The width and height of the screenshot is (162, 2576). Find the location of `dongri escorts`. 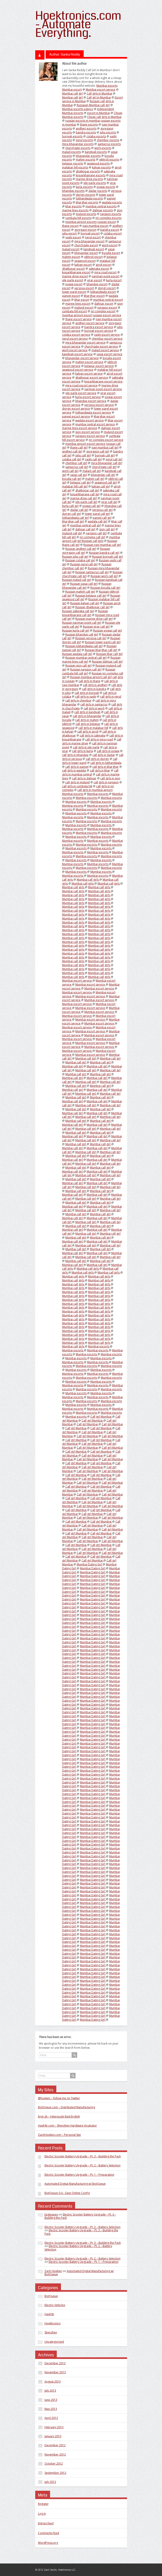

dongri escorts is located at coordinates (85, 195).